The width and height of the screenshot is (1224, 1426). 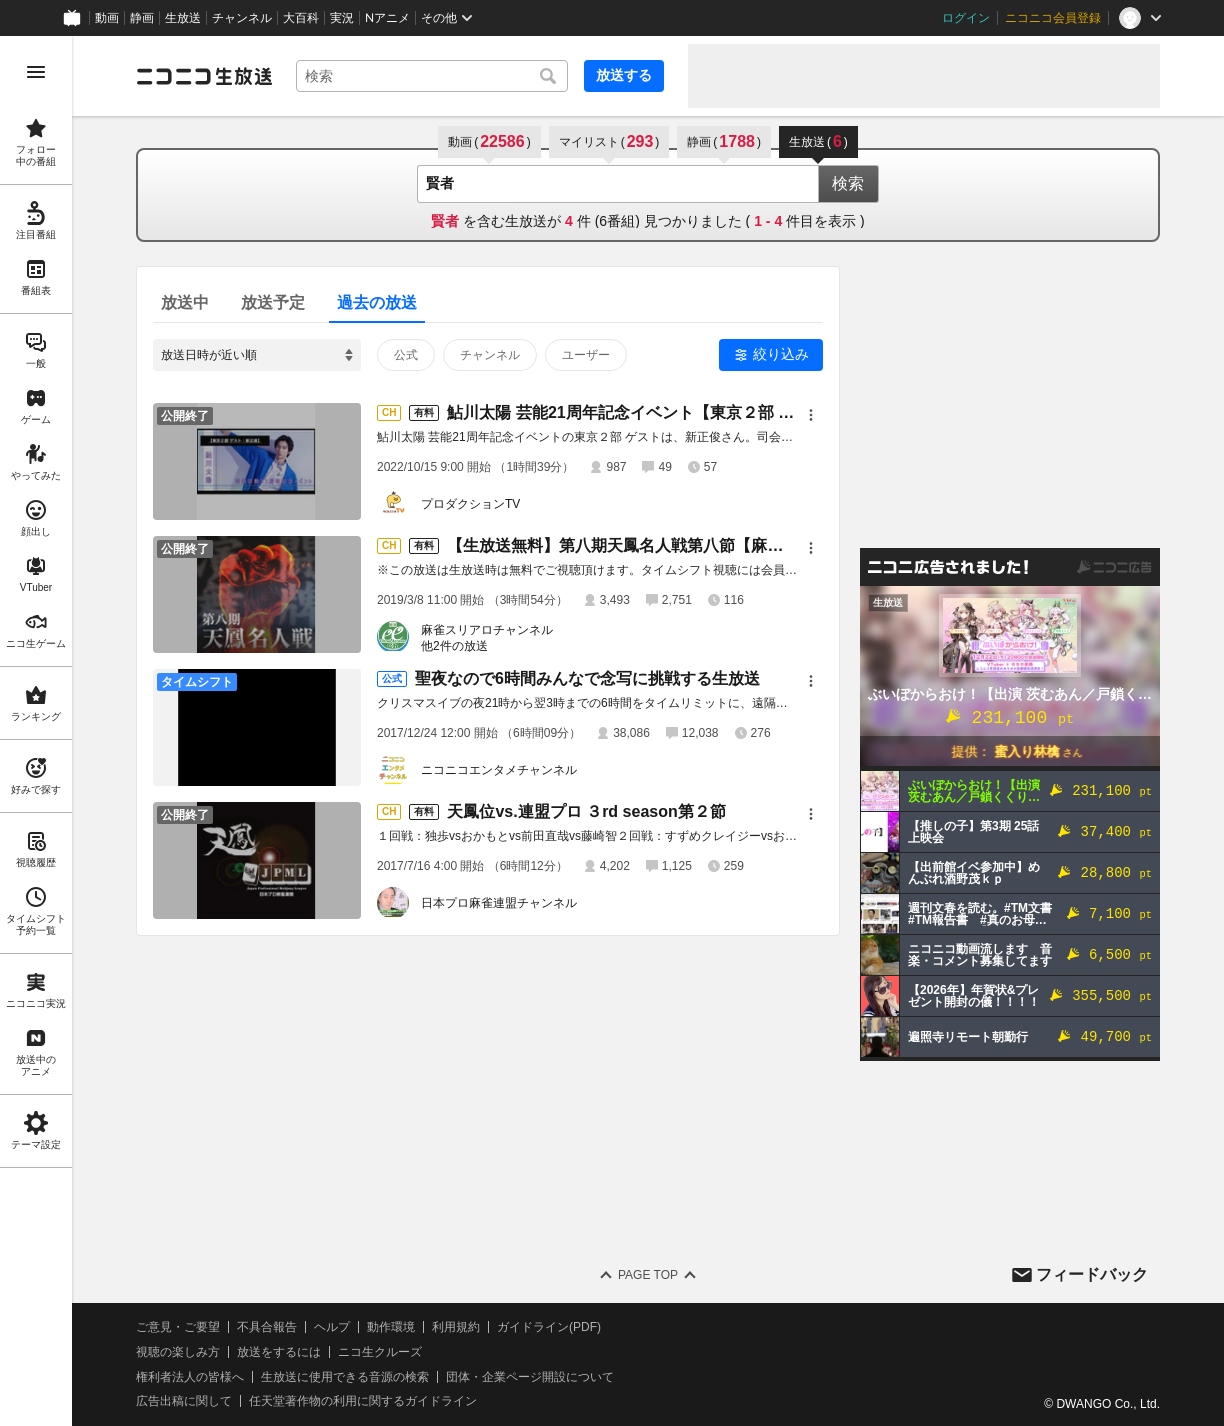 I want to click on 放送する, so click(x=624, y=75).